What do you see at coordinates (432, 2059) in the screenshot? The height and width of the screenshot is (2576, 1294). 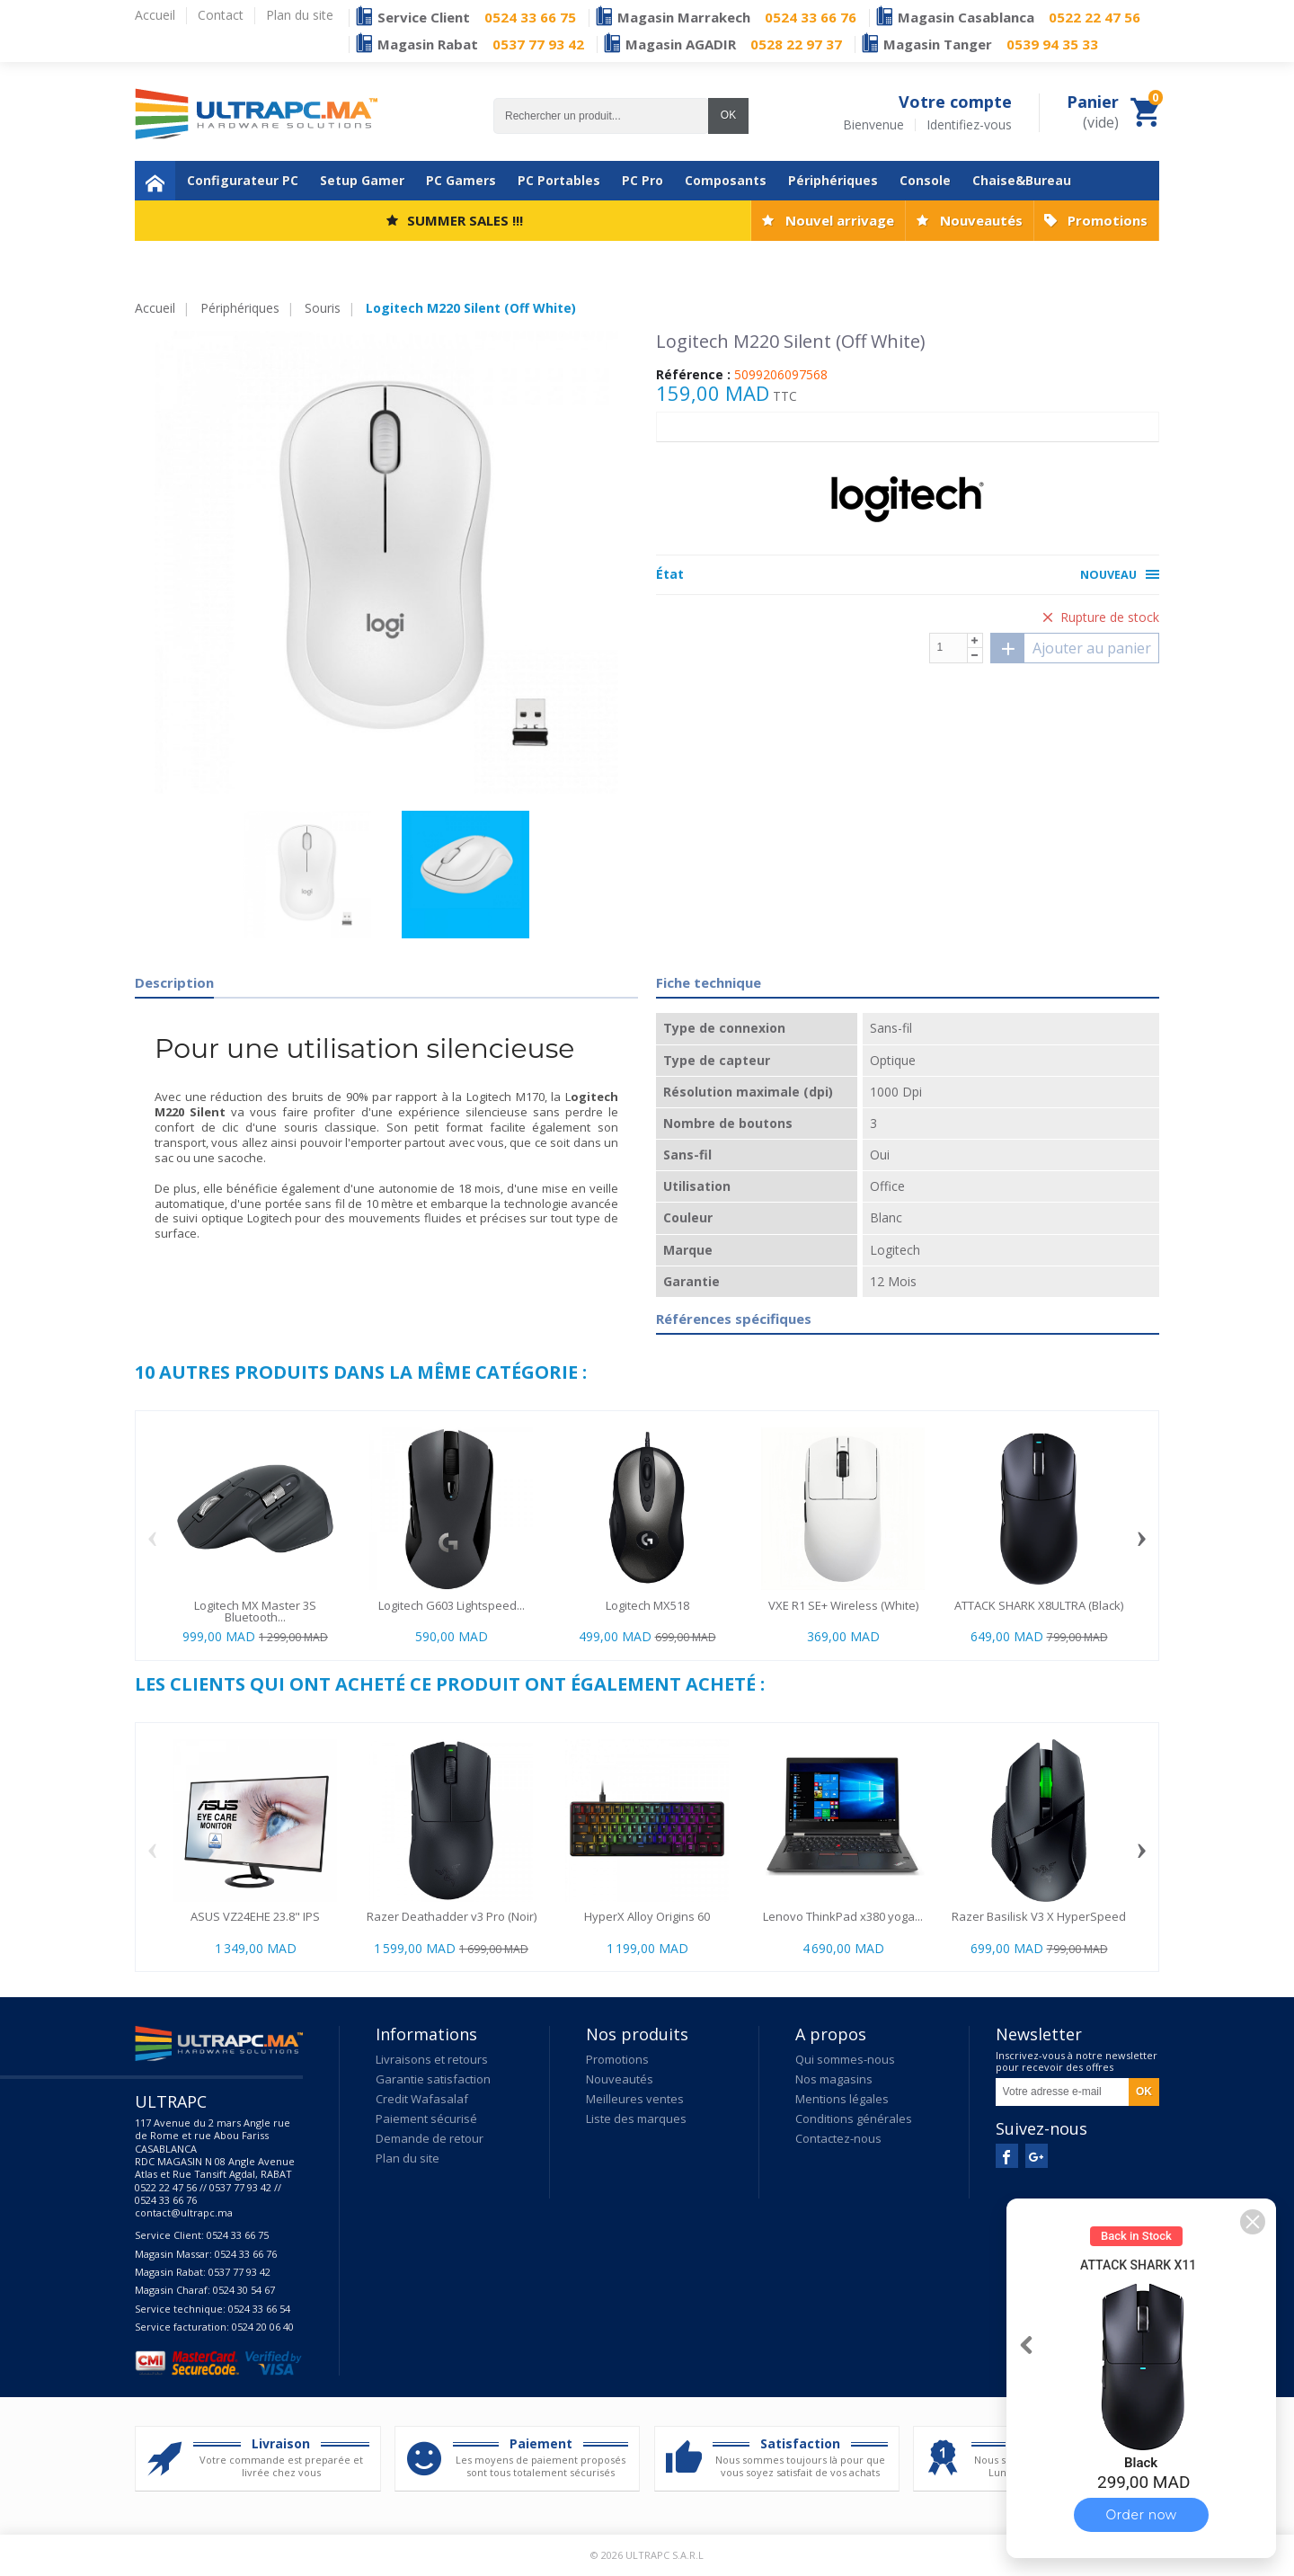 I see `Livraisons et retours` at bounding box center [432, 2059].